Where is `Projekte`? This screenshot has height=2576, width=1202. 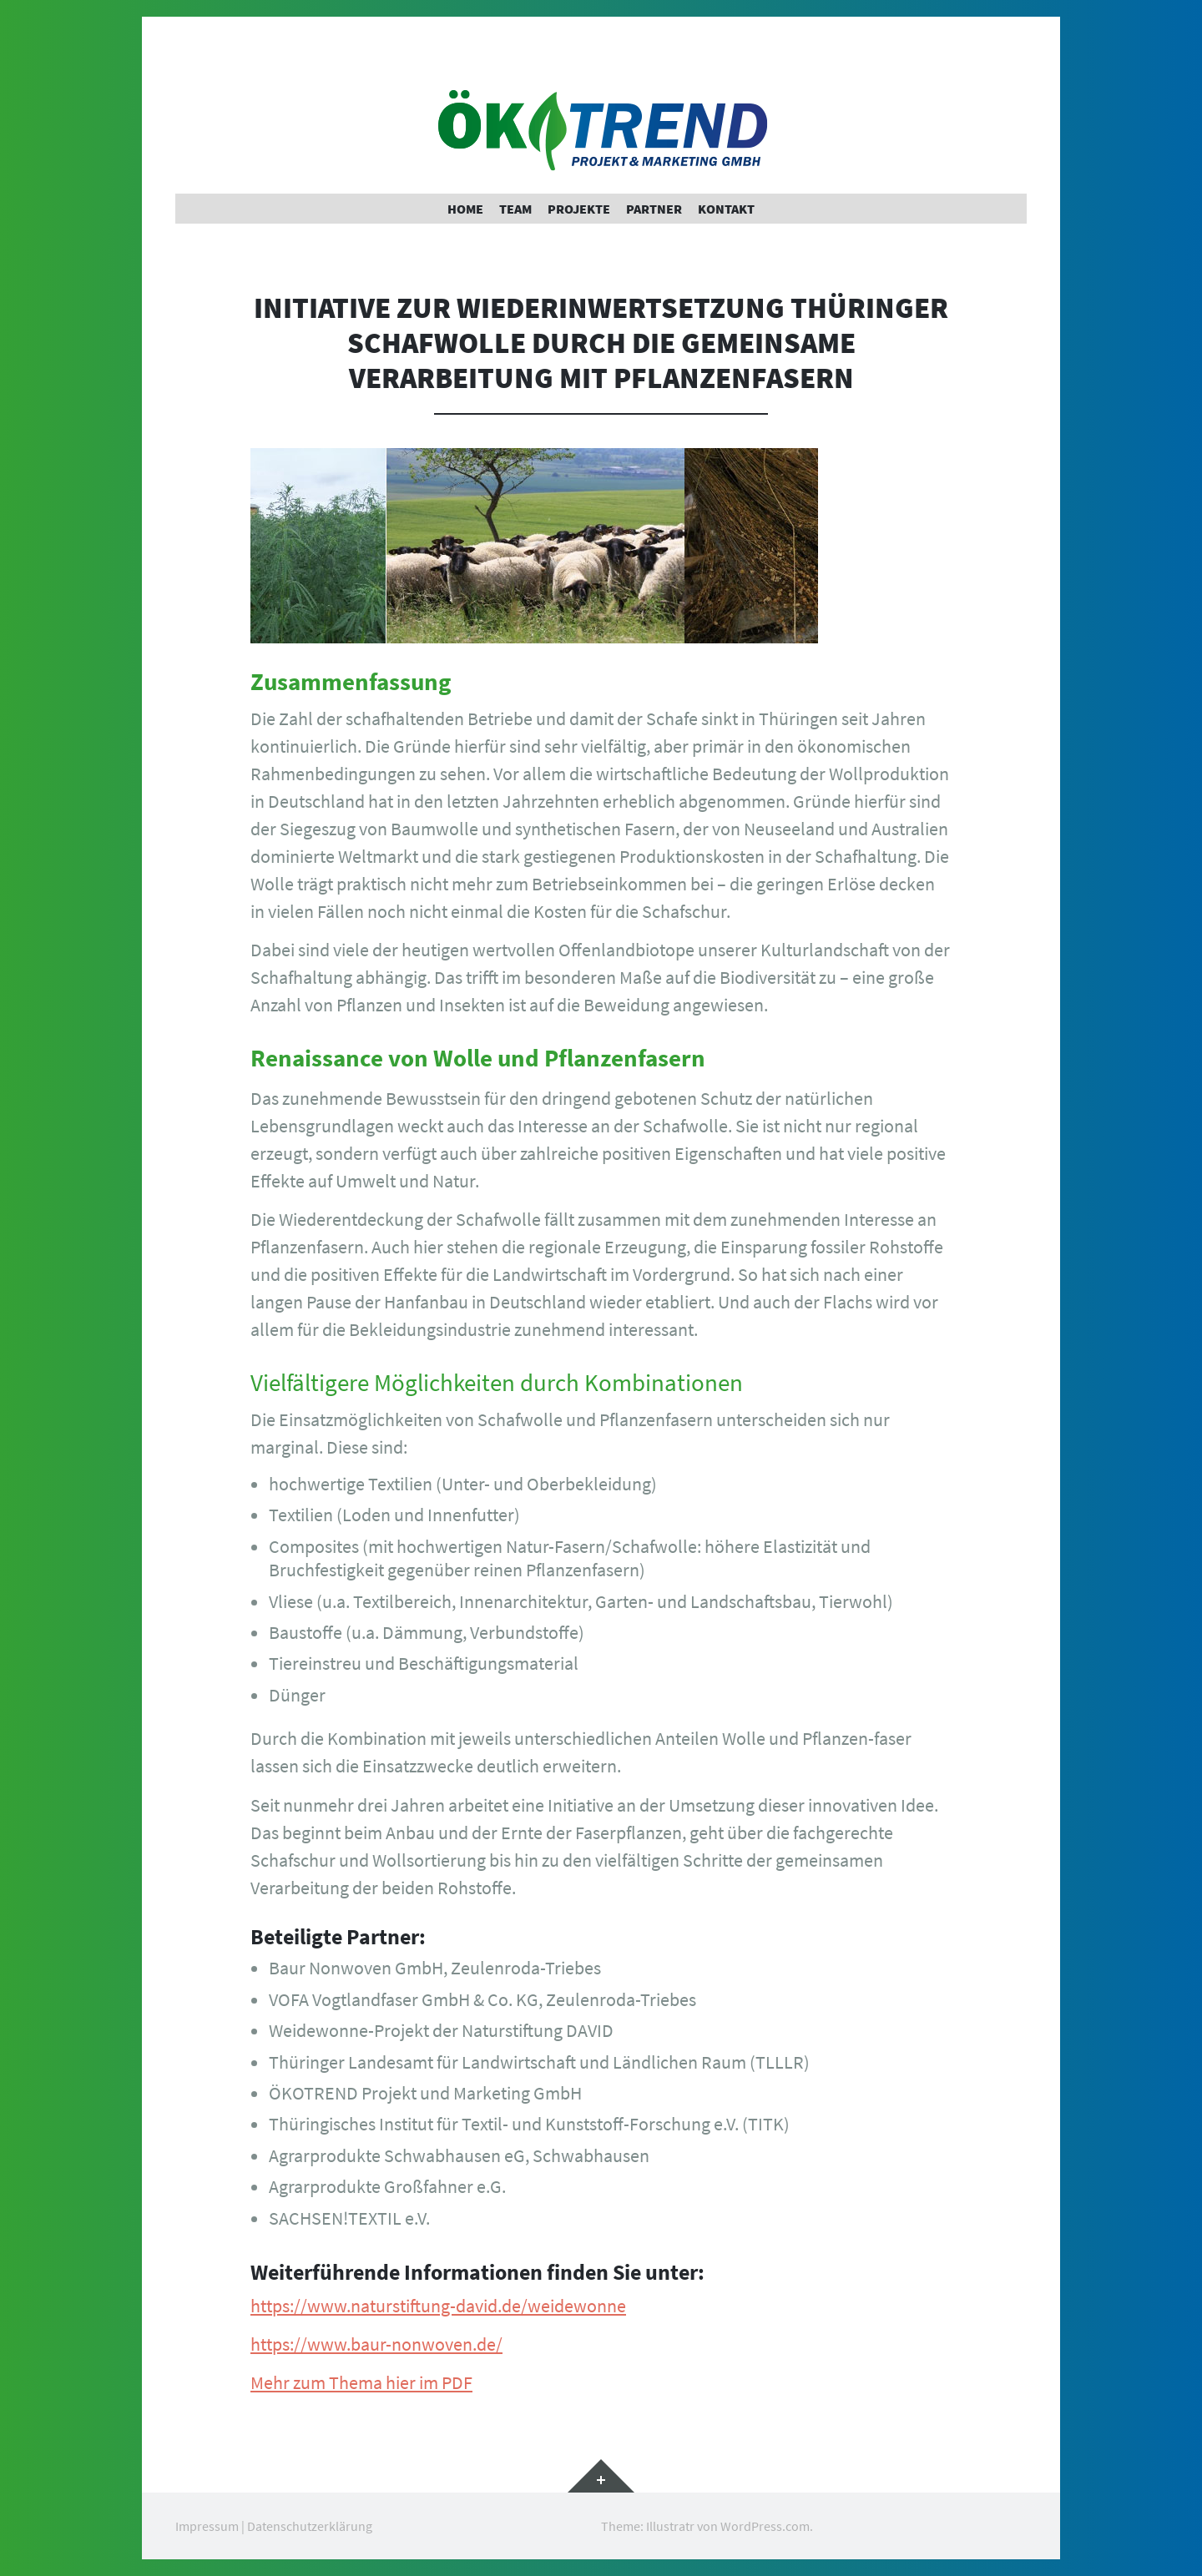 Projekte is located at coordinates (579, 208).